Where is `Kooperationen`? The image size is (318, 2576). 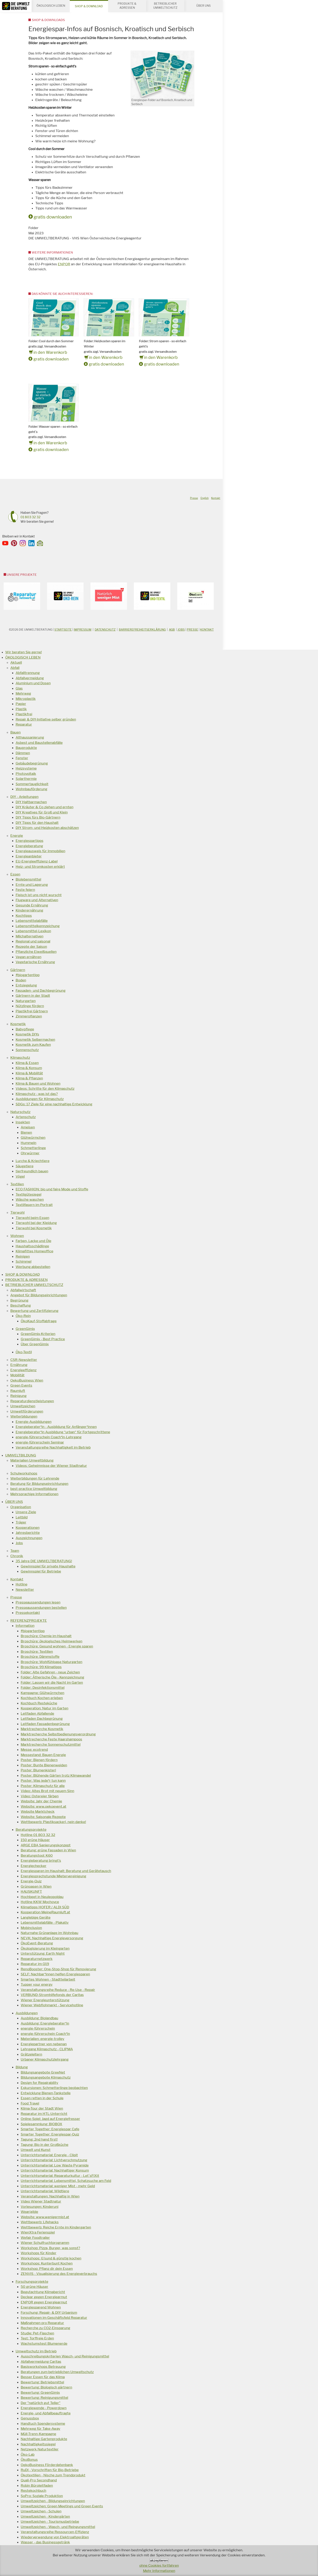
Kooperationen is located at coordinates (28, 1528).